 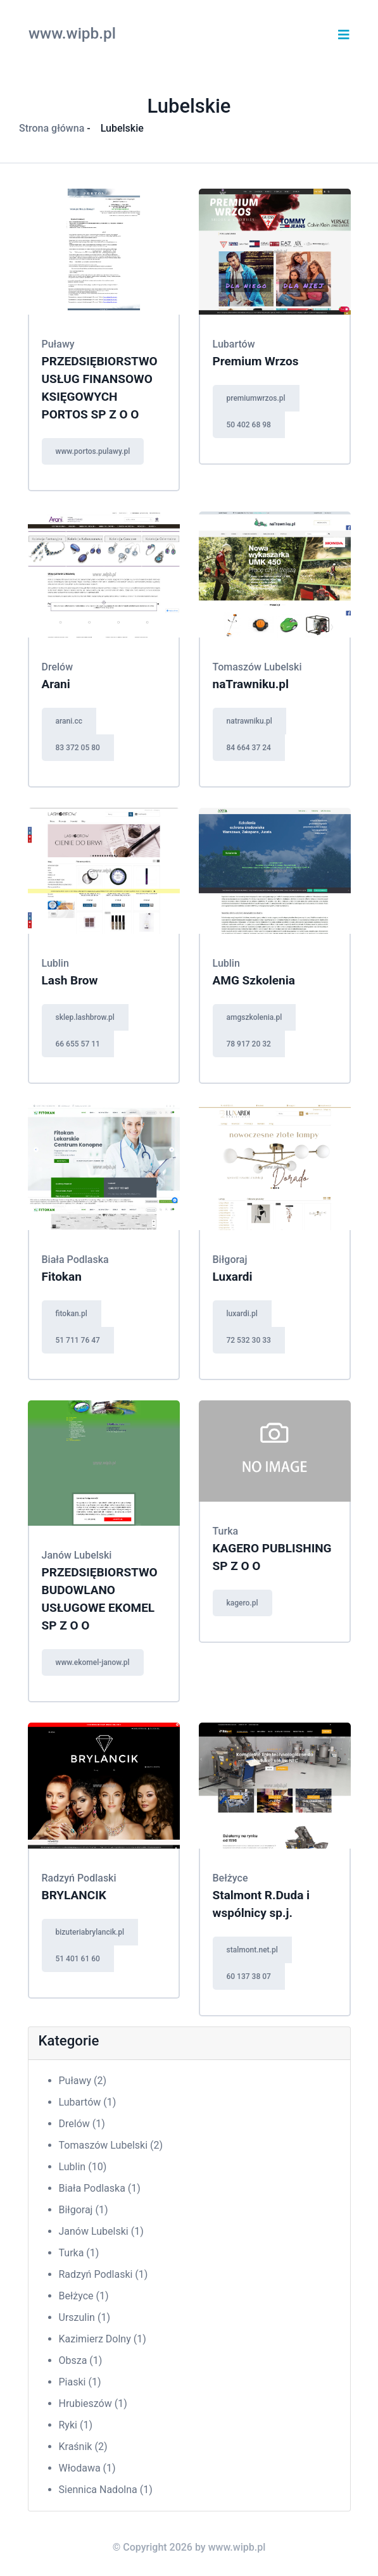 I want to click on luxardi.pl, so click(x=242, y=1313).